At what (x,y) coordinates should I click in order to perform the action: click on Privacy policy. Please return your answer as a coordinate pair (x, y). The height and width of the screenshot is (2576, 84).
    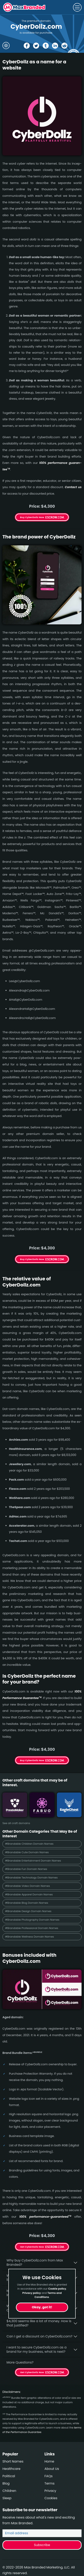
    Looking at the image, I should click on (31, 2293).